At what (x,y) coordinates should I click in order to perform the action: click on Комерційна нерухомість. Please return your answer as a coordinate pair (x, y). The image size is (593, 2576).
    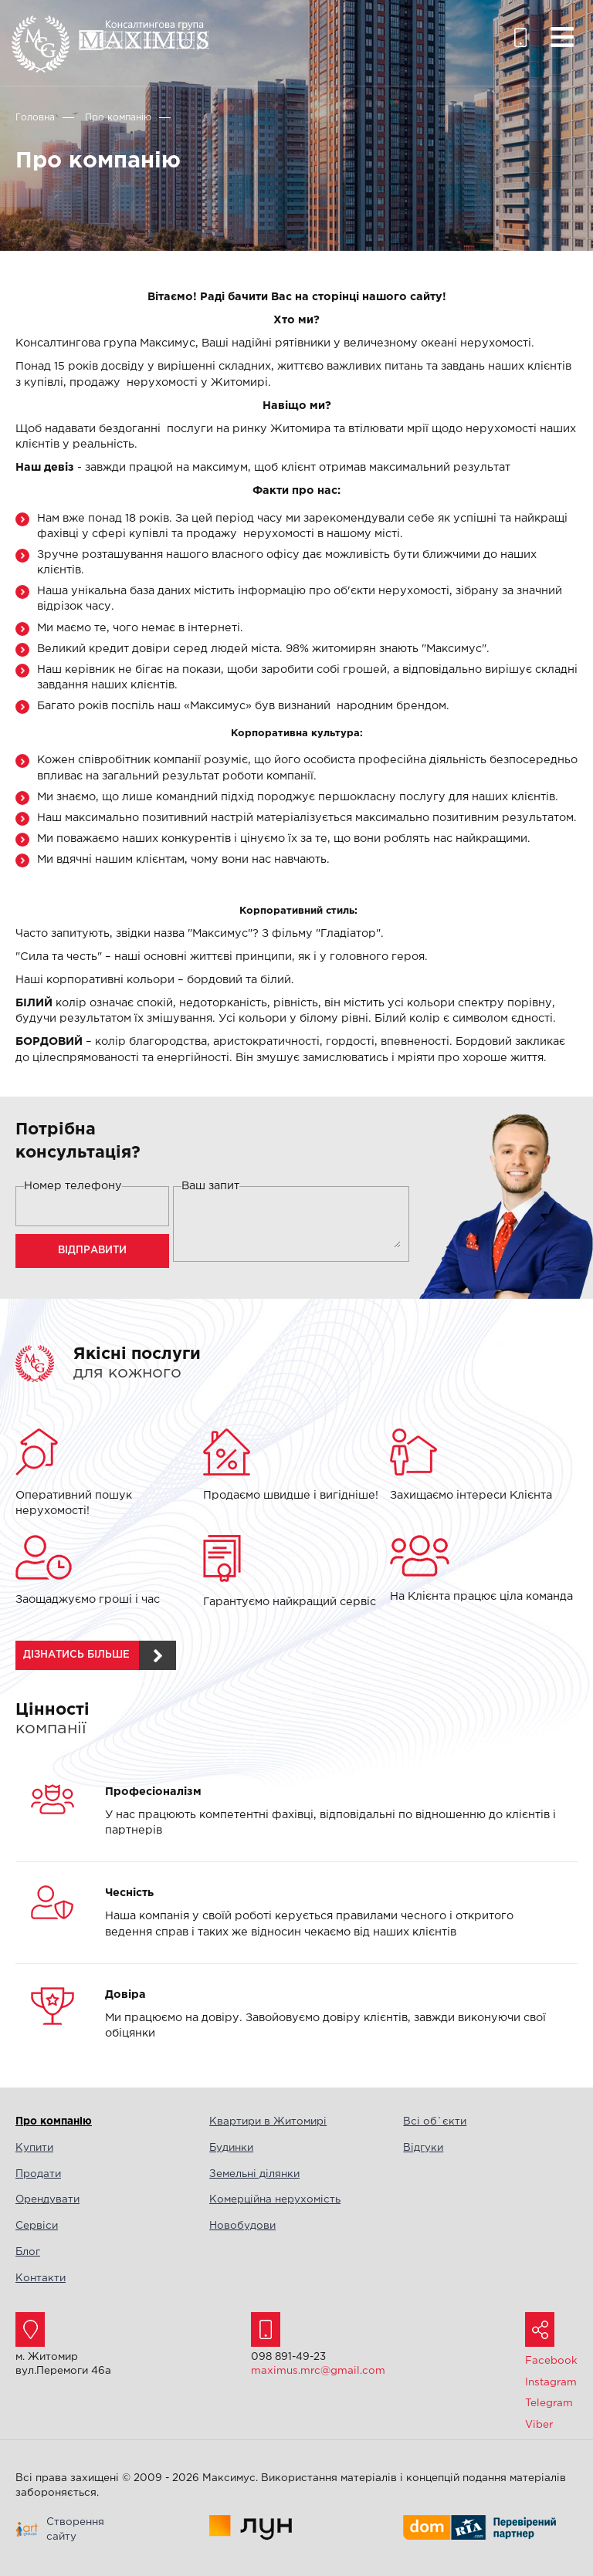
    Looking at the image, I should click on (275, 2199).